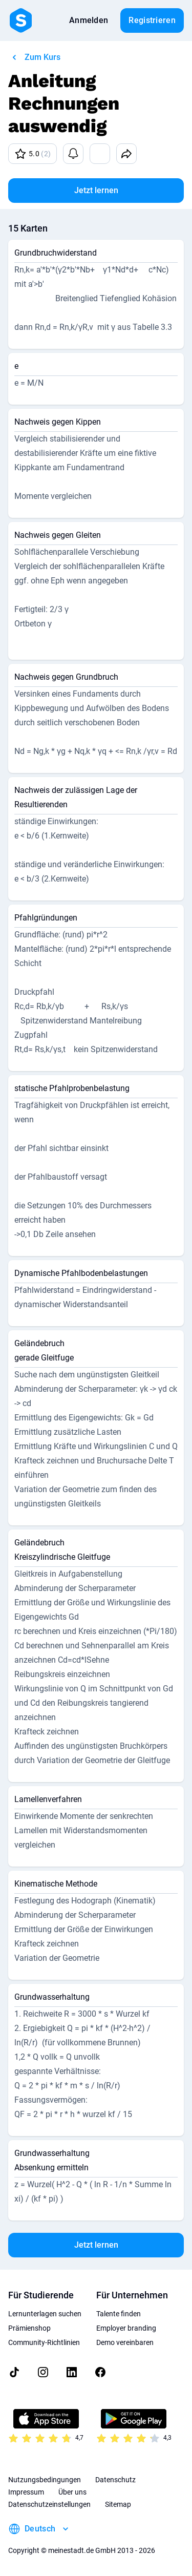 The height and width of the screenshot is (2576, 192). What do you see at coordinates (26, 2492) in the screenshot?
I see `Impressum` at bounding box center [26, 2492].